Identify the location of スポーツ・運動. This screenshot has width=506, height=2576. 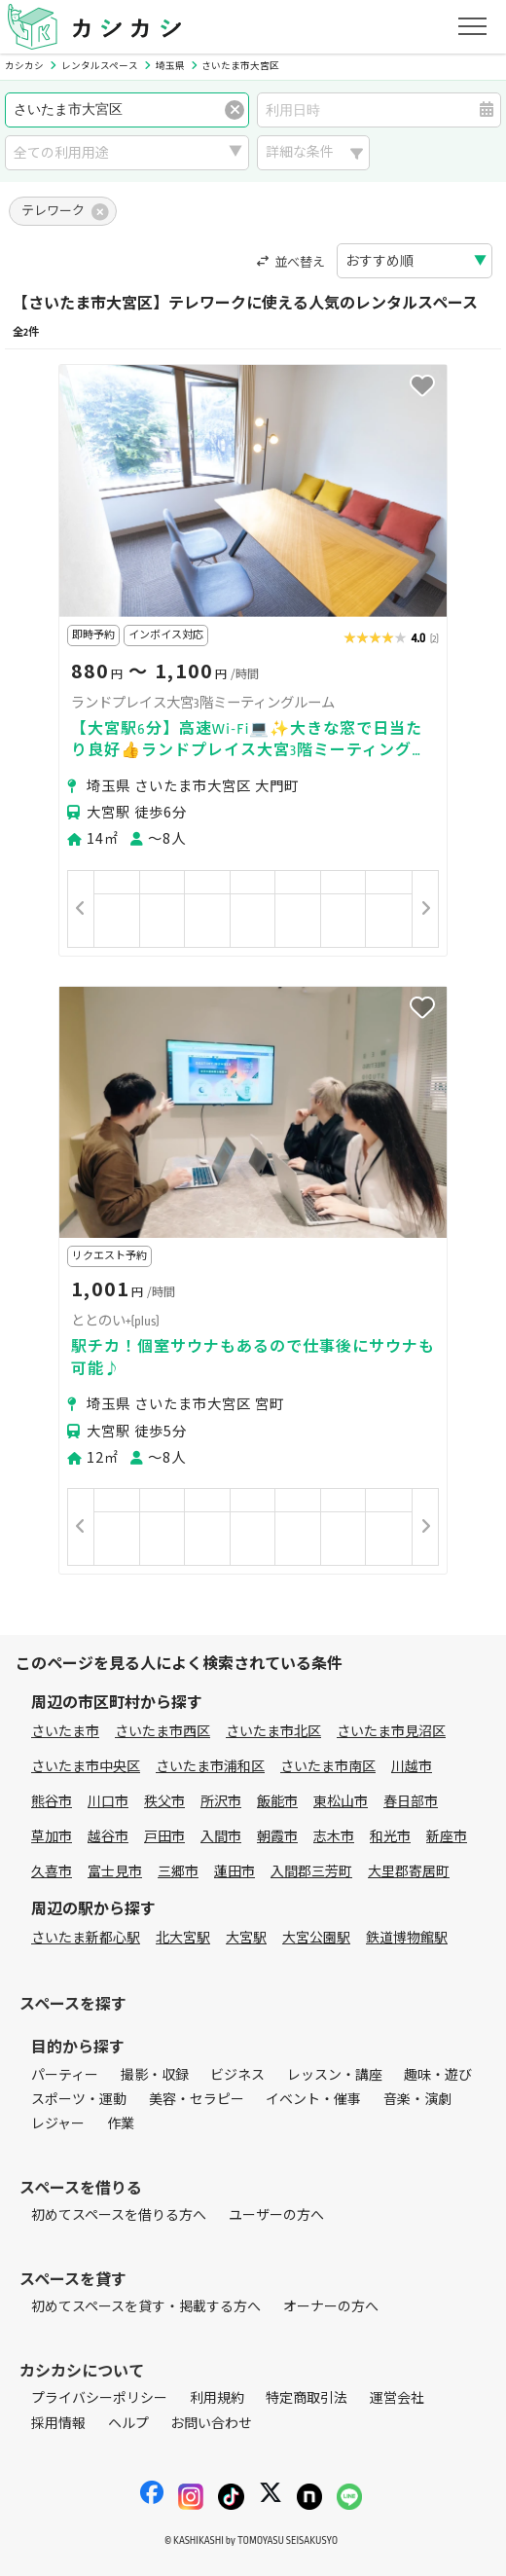
(78, 2099).